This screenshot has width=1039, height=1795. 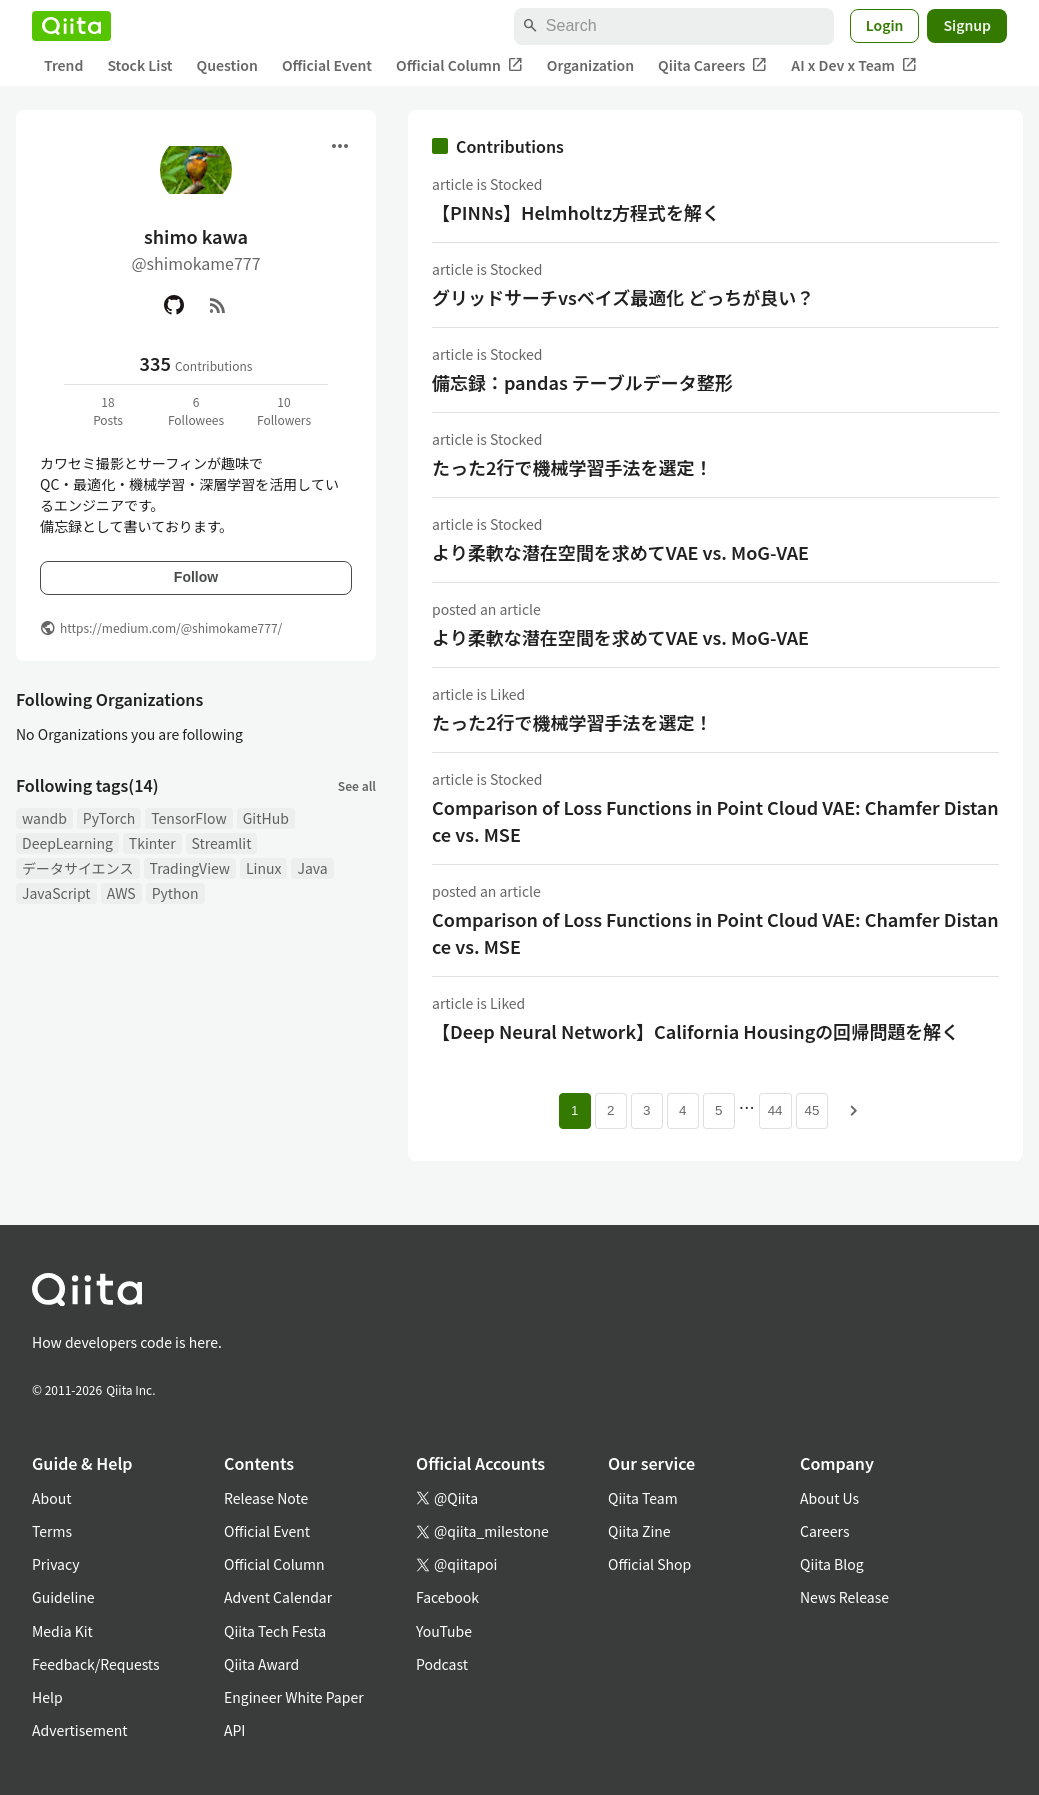 What do you see at coordinates (582, 382) in the screenshot?
I see `備忘録：pandas テーブルデータ整形` at bounding box center [582, 382].